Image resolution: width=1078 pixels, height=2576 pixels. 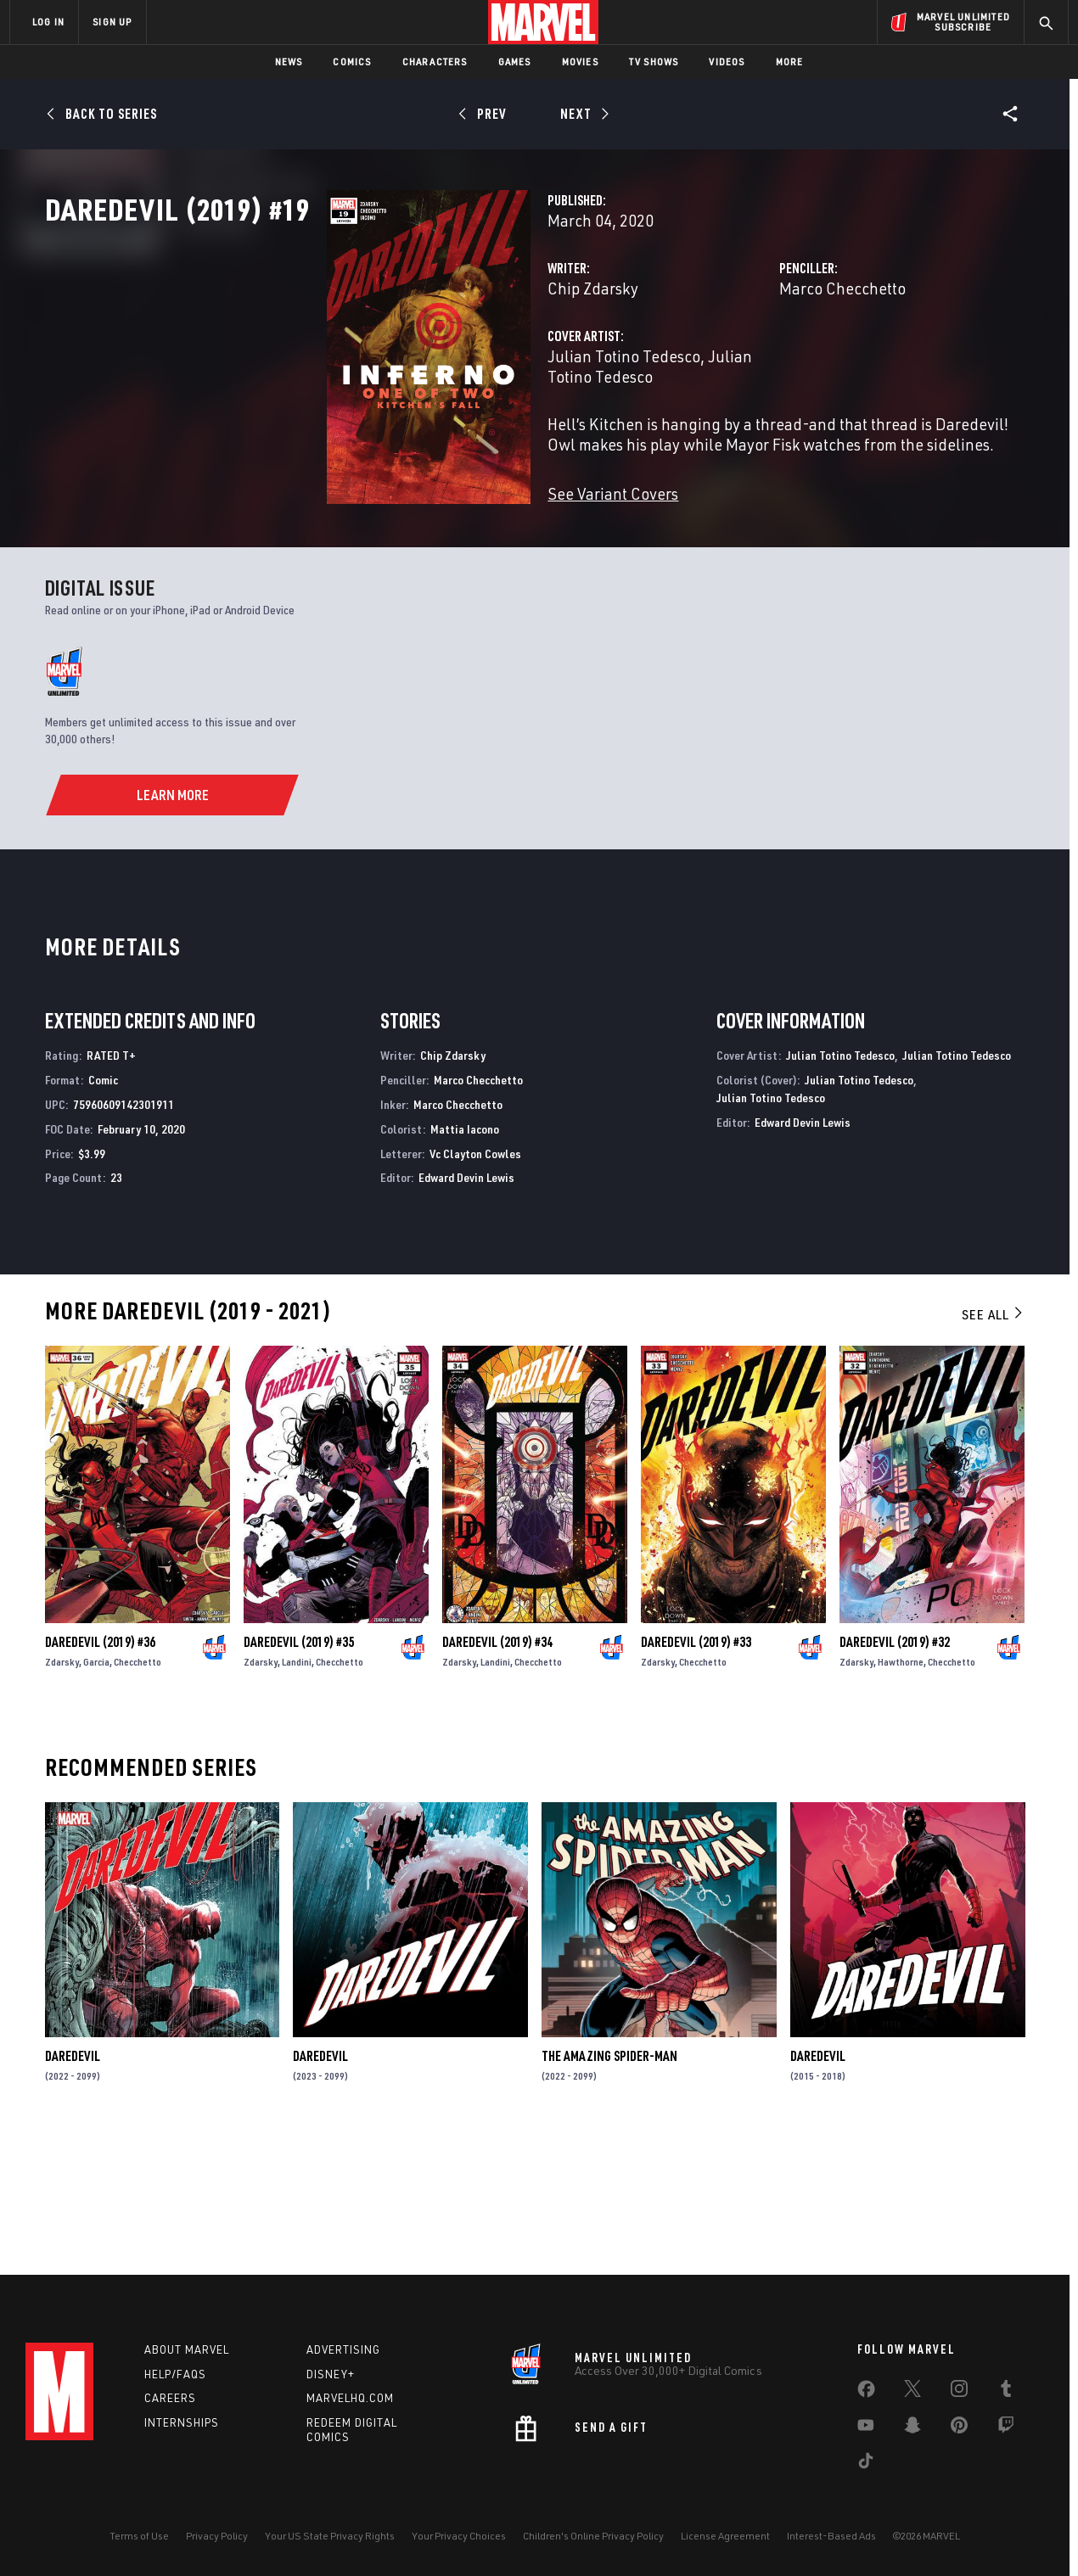 I want to click on Vc Clayton Cowles, so click(x=475, y=1282).